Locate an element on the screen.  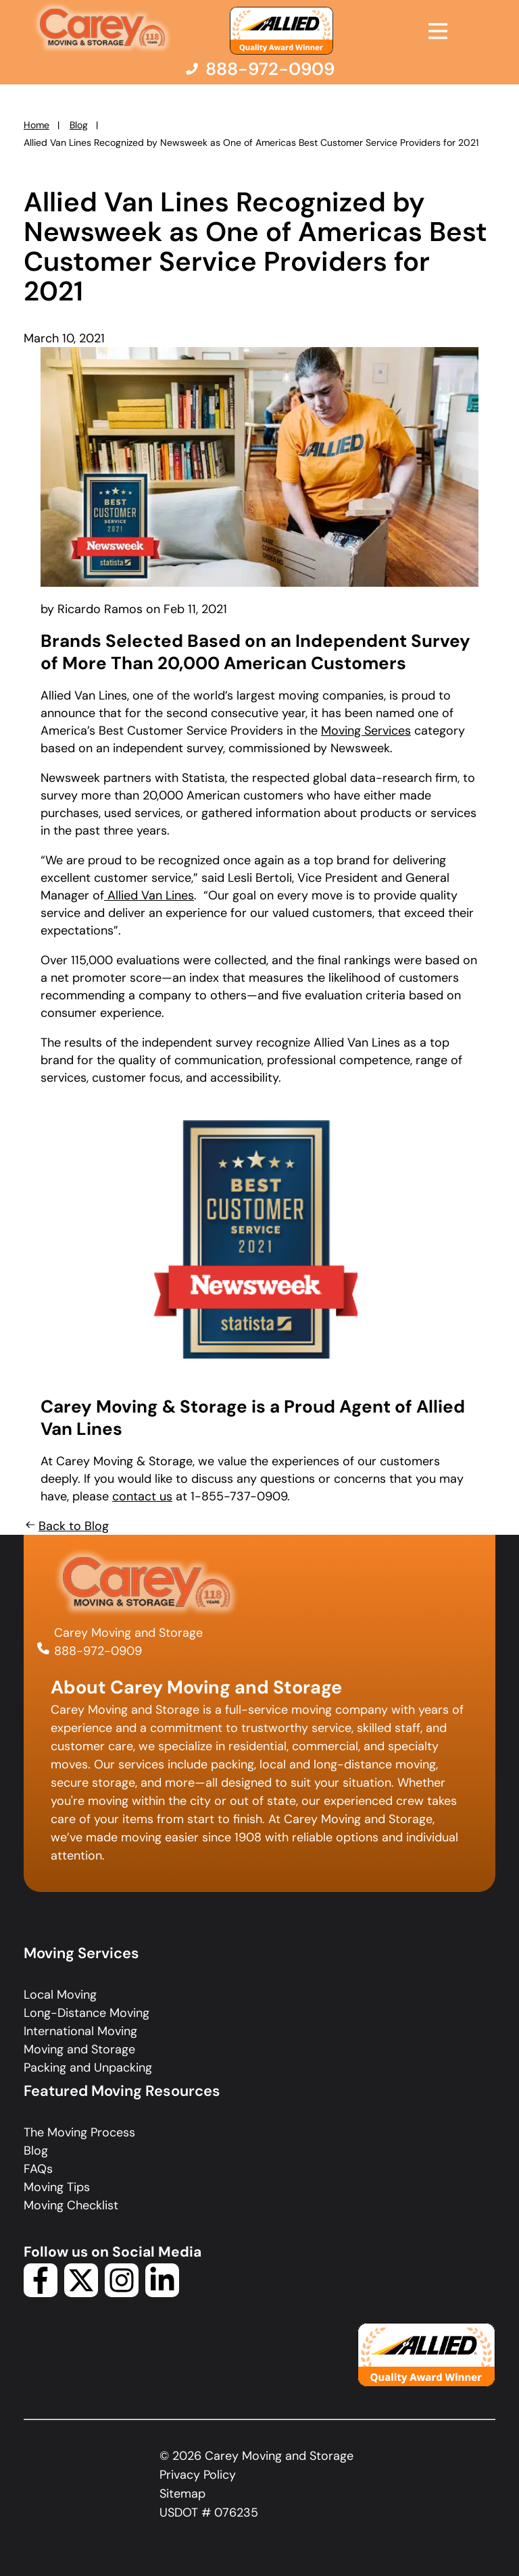
contact us is located at coordinates (142, 1496).